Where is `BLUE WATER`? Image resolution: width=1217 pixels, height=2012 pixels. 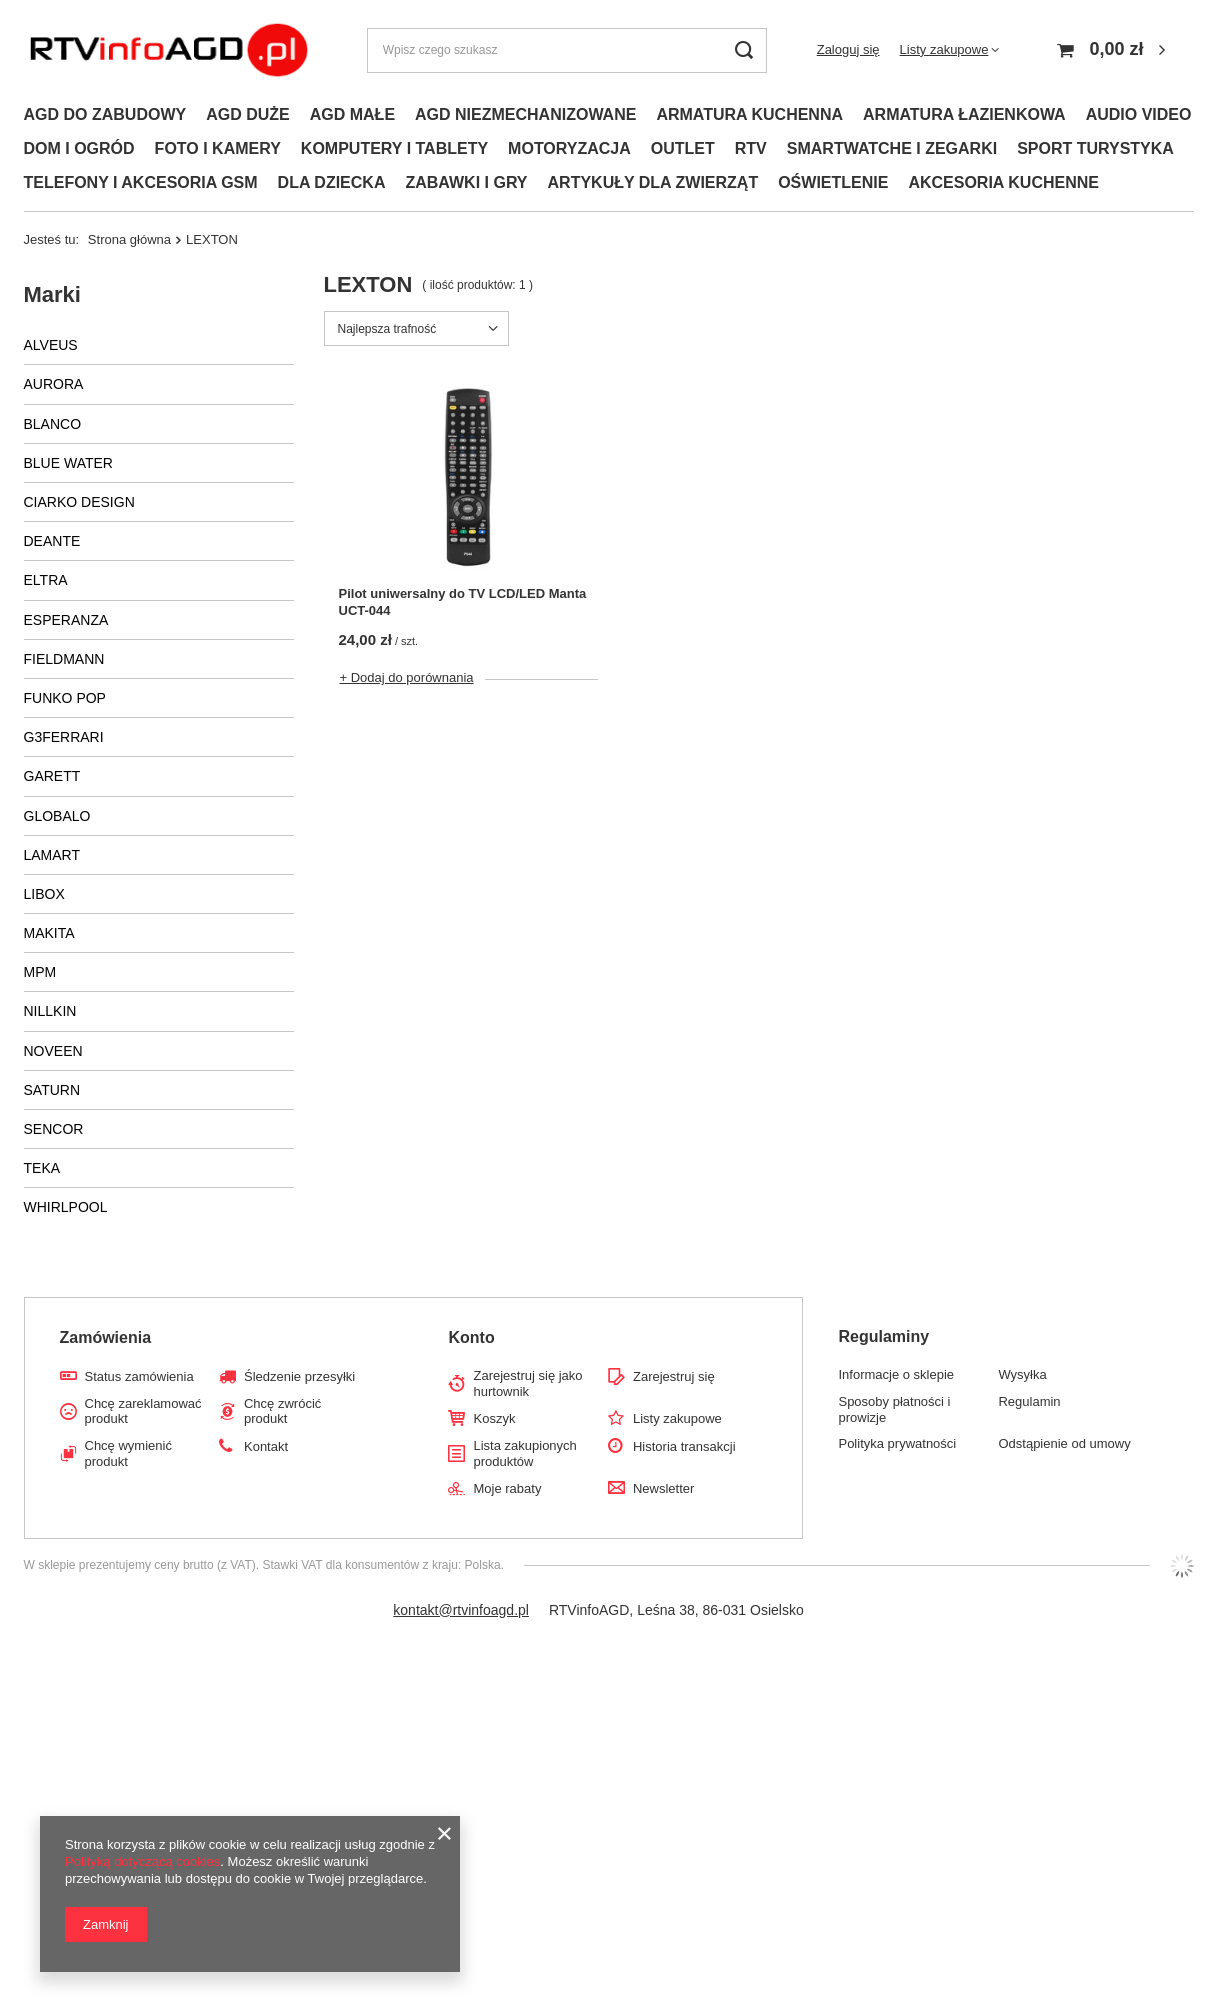 BLUE WATER is located at coordinates (68, 463).